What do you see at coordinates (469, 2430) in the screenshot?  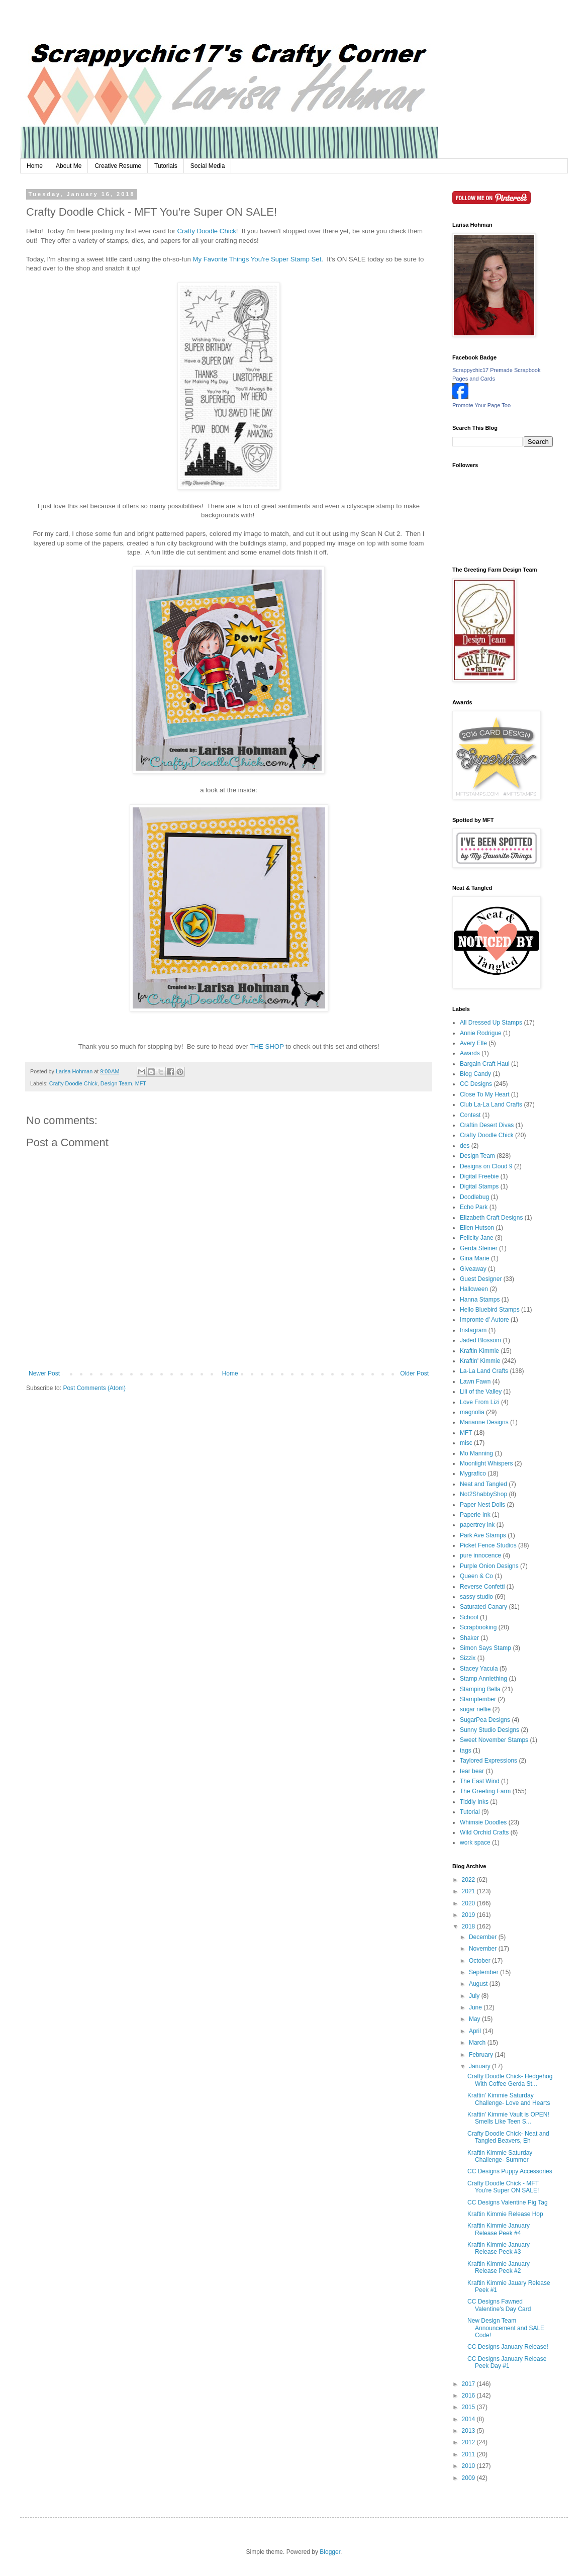 I see `2013` at bounding box center [469, 2430].